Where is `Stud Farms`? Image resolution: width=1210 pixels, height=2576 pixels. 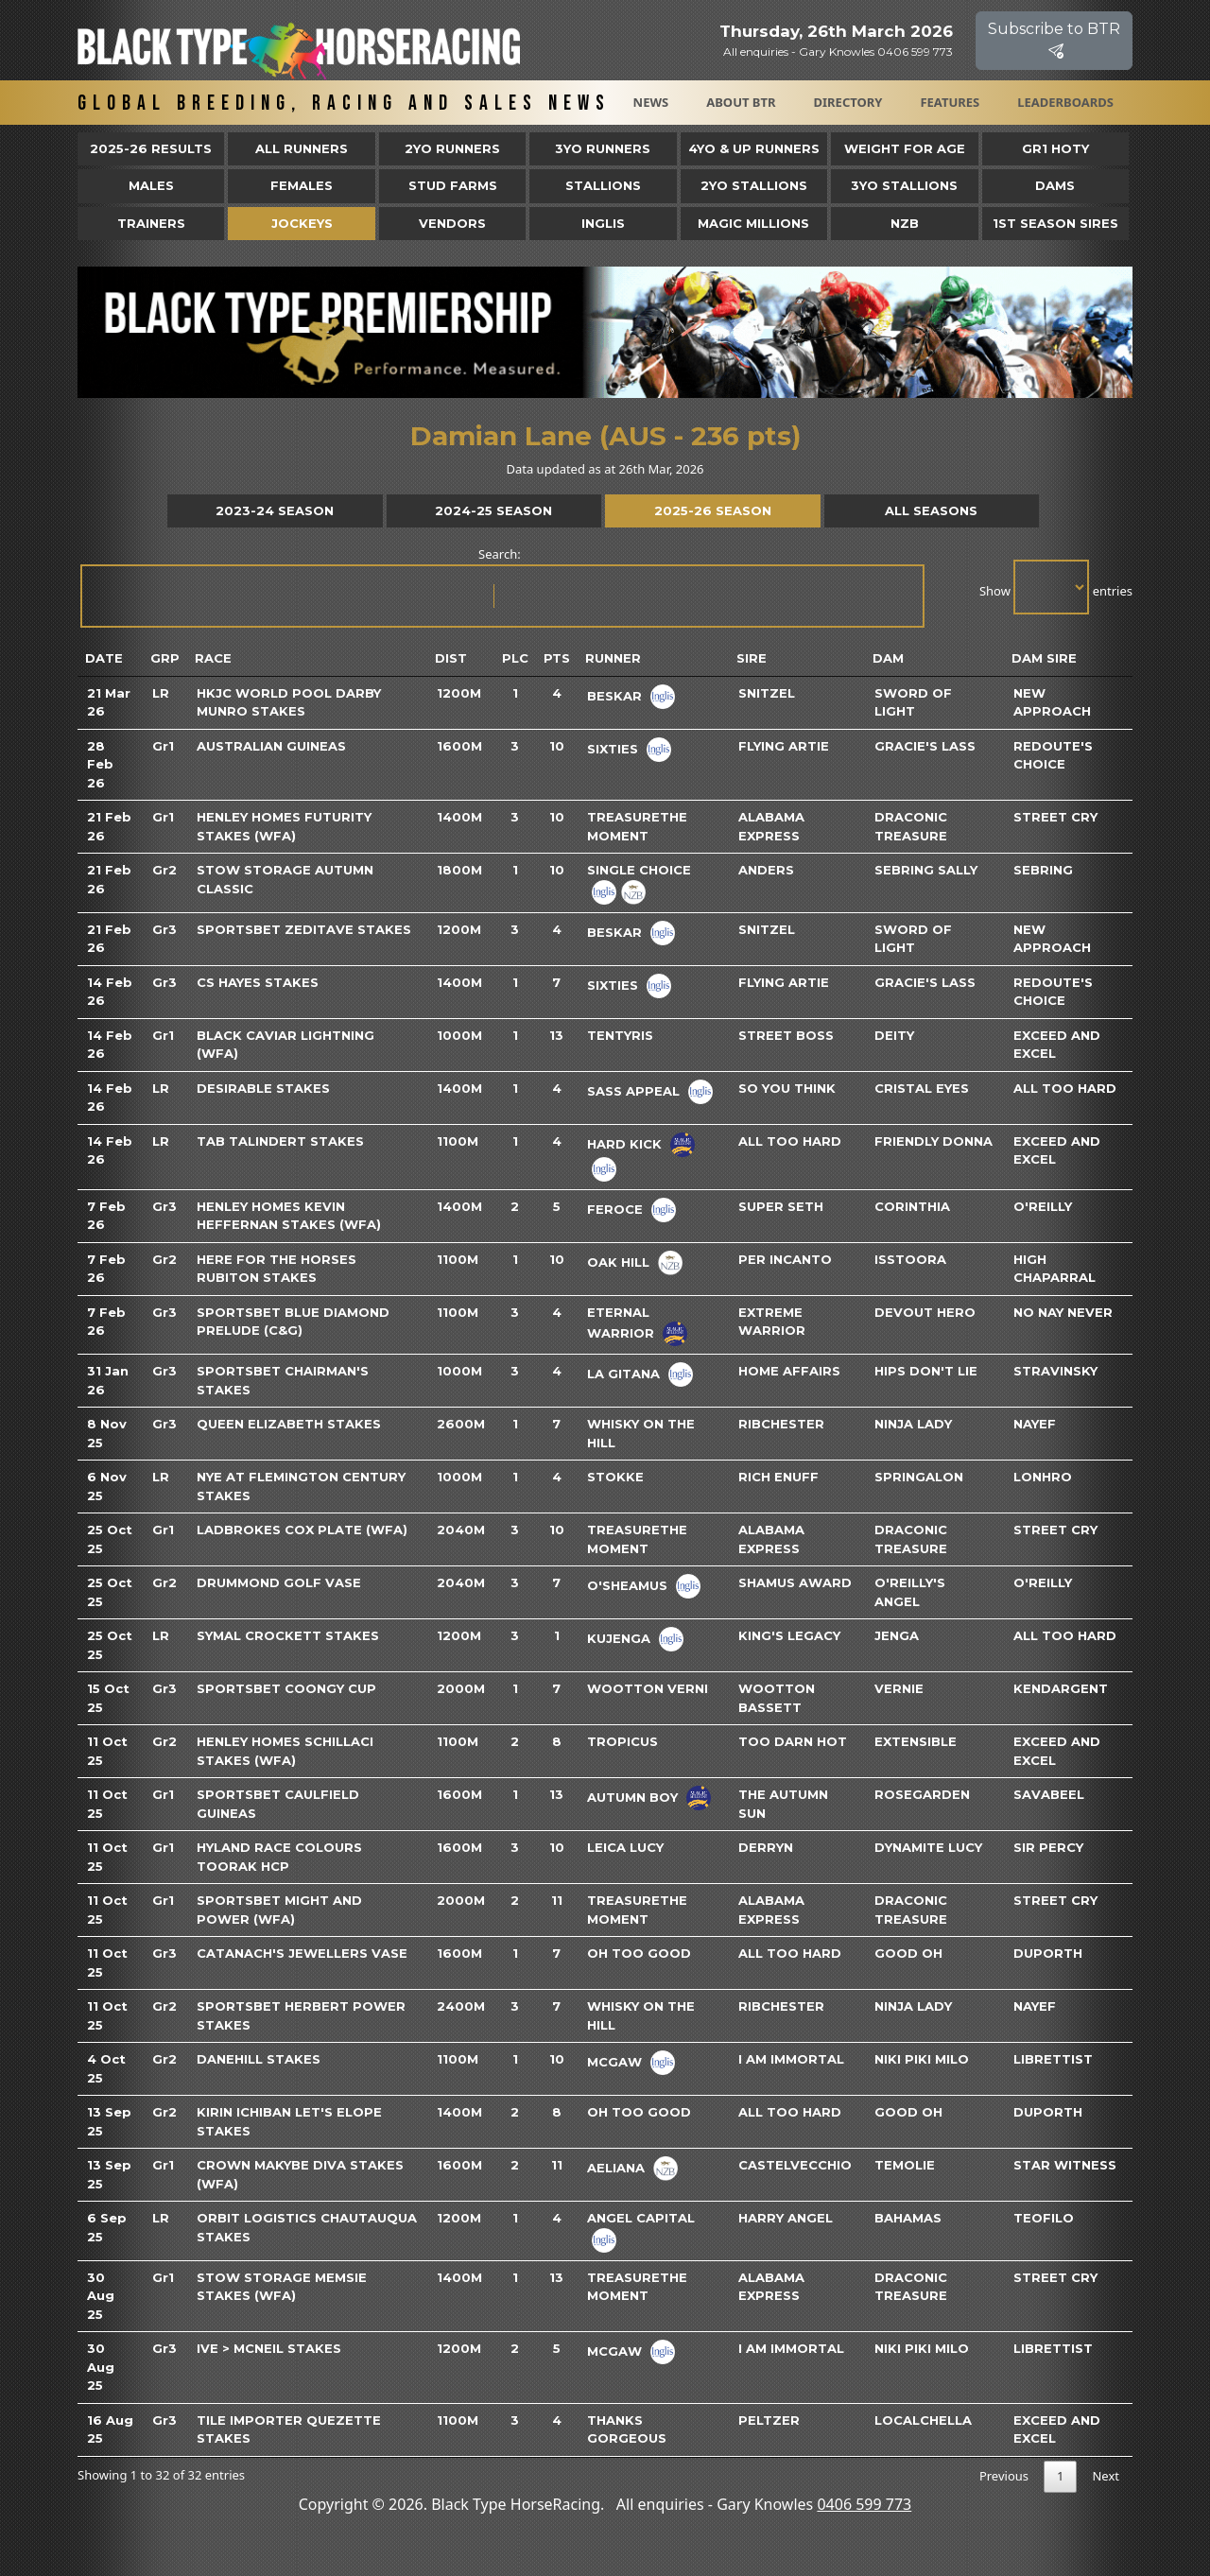
Stud Farms is located at coordinates (452, 185).